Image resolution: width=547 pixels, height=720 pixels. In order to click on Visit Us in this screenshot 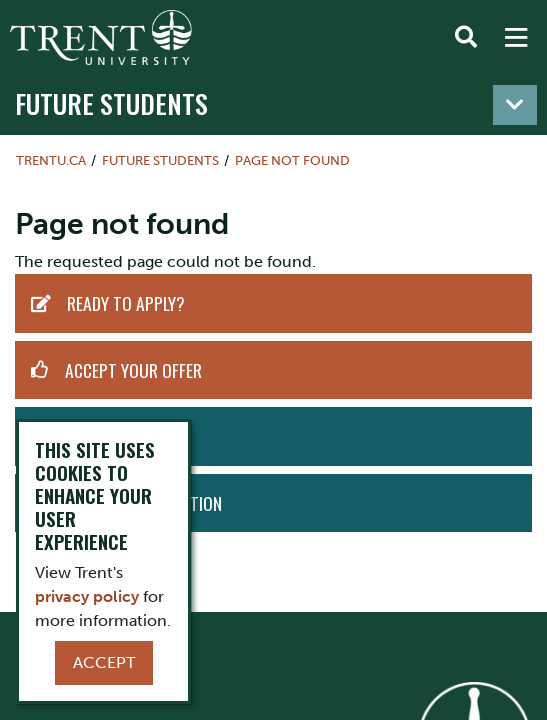, I will do `click(91, 436)`.